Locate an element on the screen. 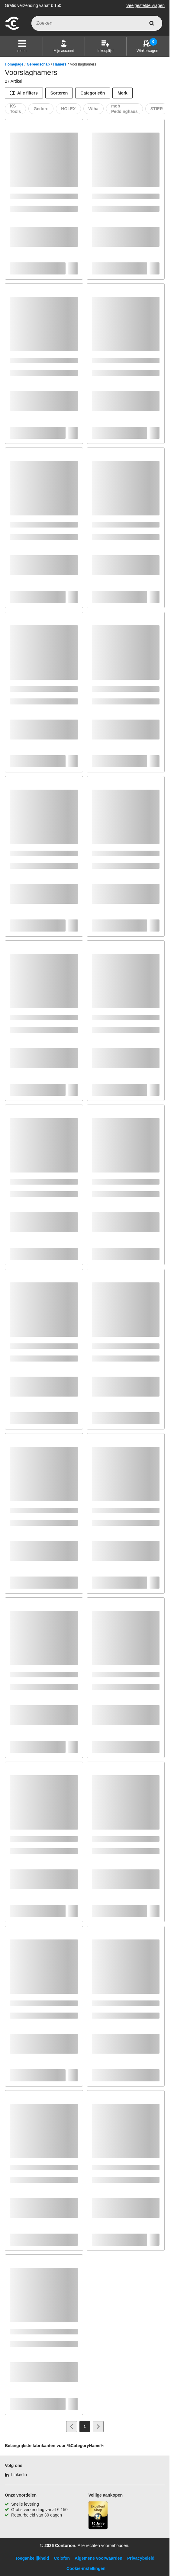  [zoeken] is located at coordinates (152, 23).